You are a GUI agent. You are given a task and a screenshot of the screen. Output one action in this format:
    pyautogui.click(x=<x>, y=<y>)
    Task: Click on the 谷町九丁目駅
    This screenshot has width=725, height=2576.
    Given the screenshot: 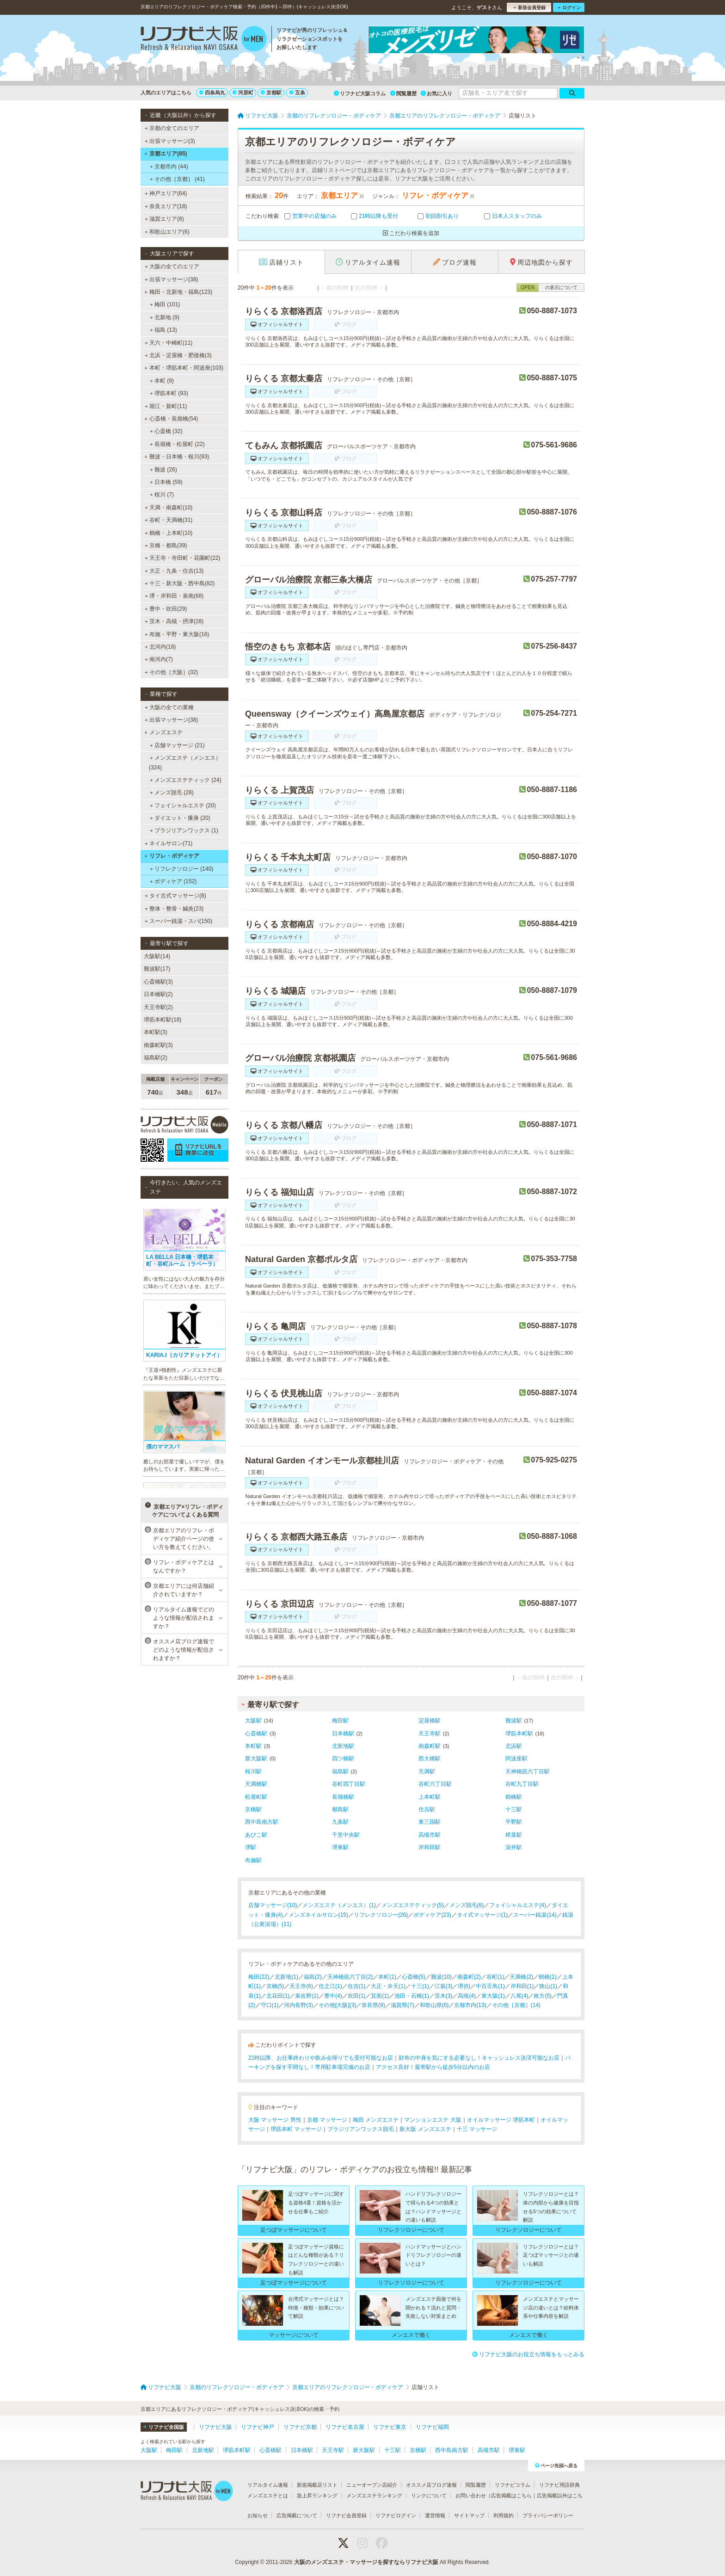 What is the action you would take?
    pyautogui.click(x=522, y=1784)
    